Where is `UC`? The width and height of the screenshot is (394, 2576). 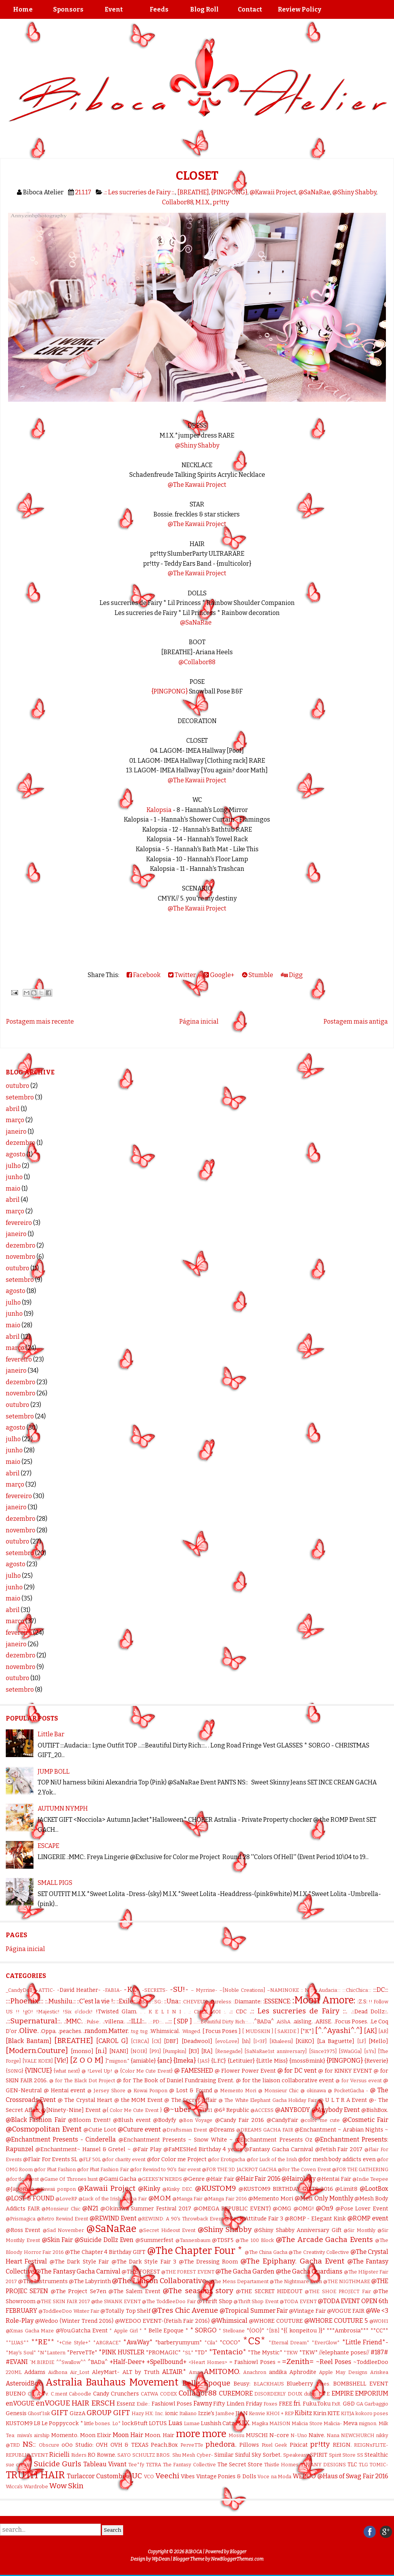 UC is located at coordinates (137, 2475).